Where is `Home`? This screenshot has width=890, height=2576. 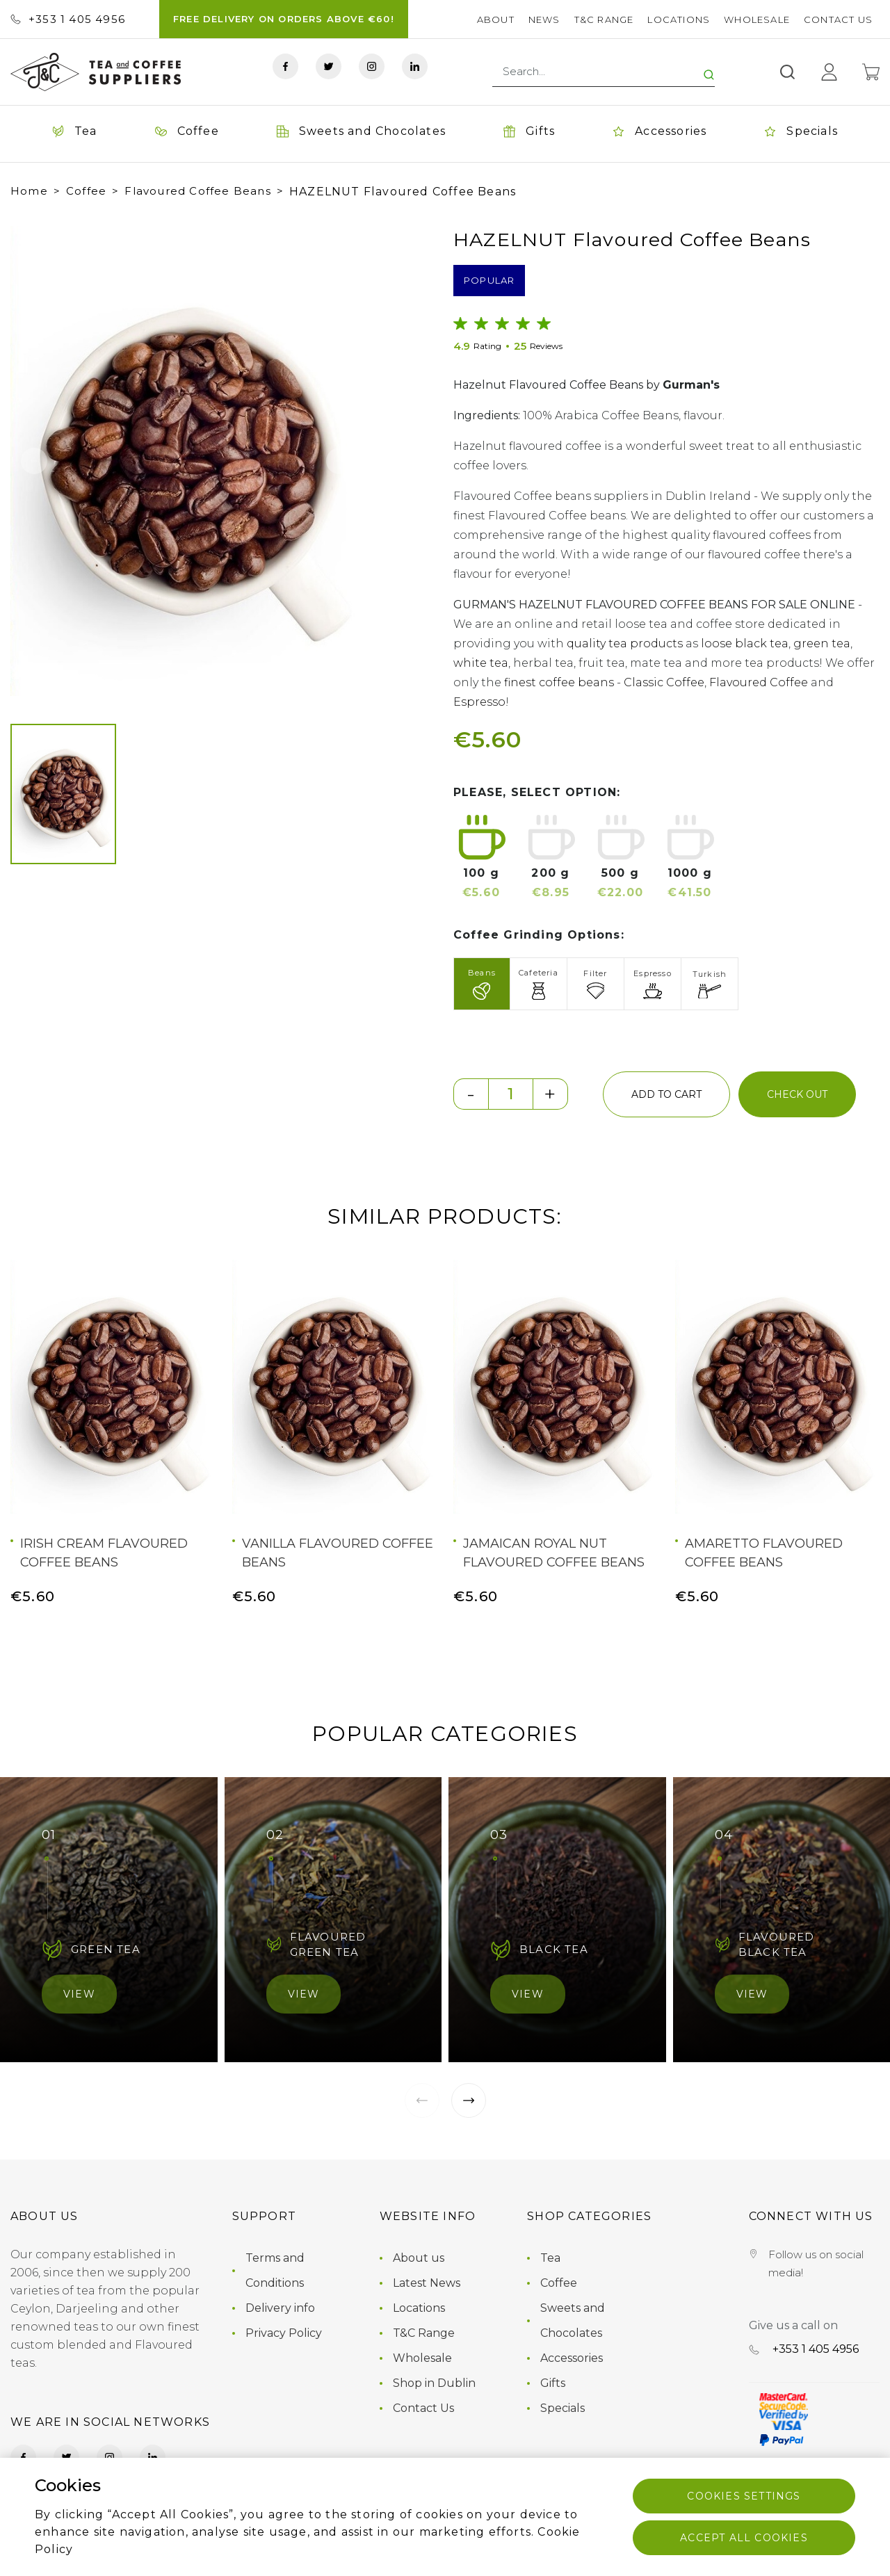 Home is located at coordinates (29, 190).